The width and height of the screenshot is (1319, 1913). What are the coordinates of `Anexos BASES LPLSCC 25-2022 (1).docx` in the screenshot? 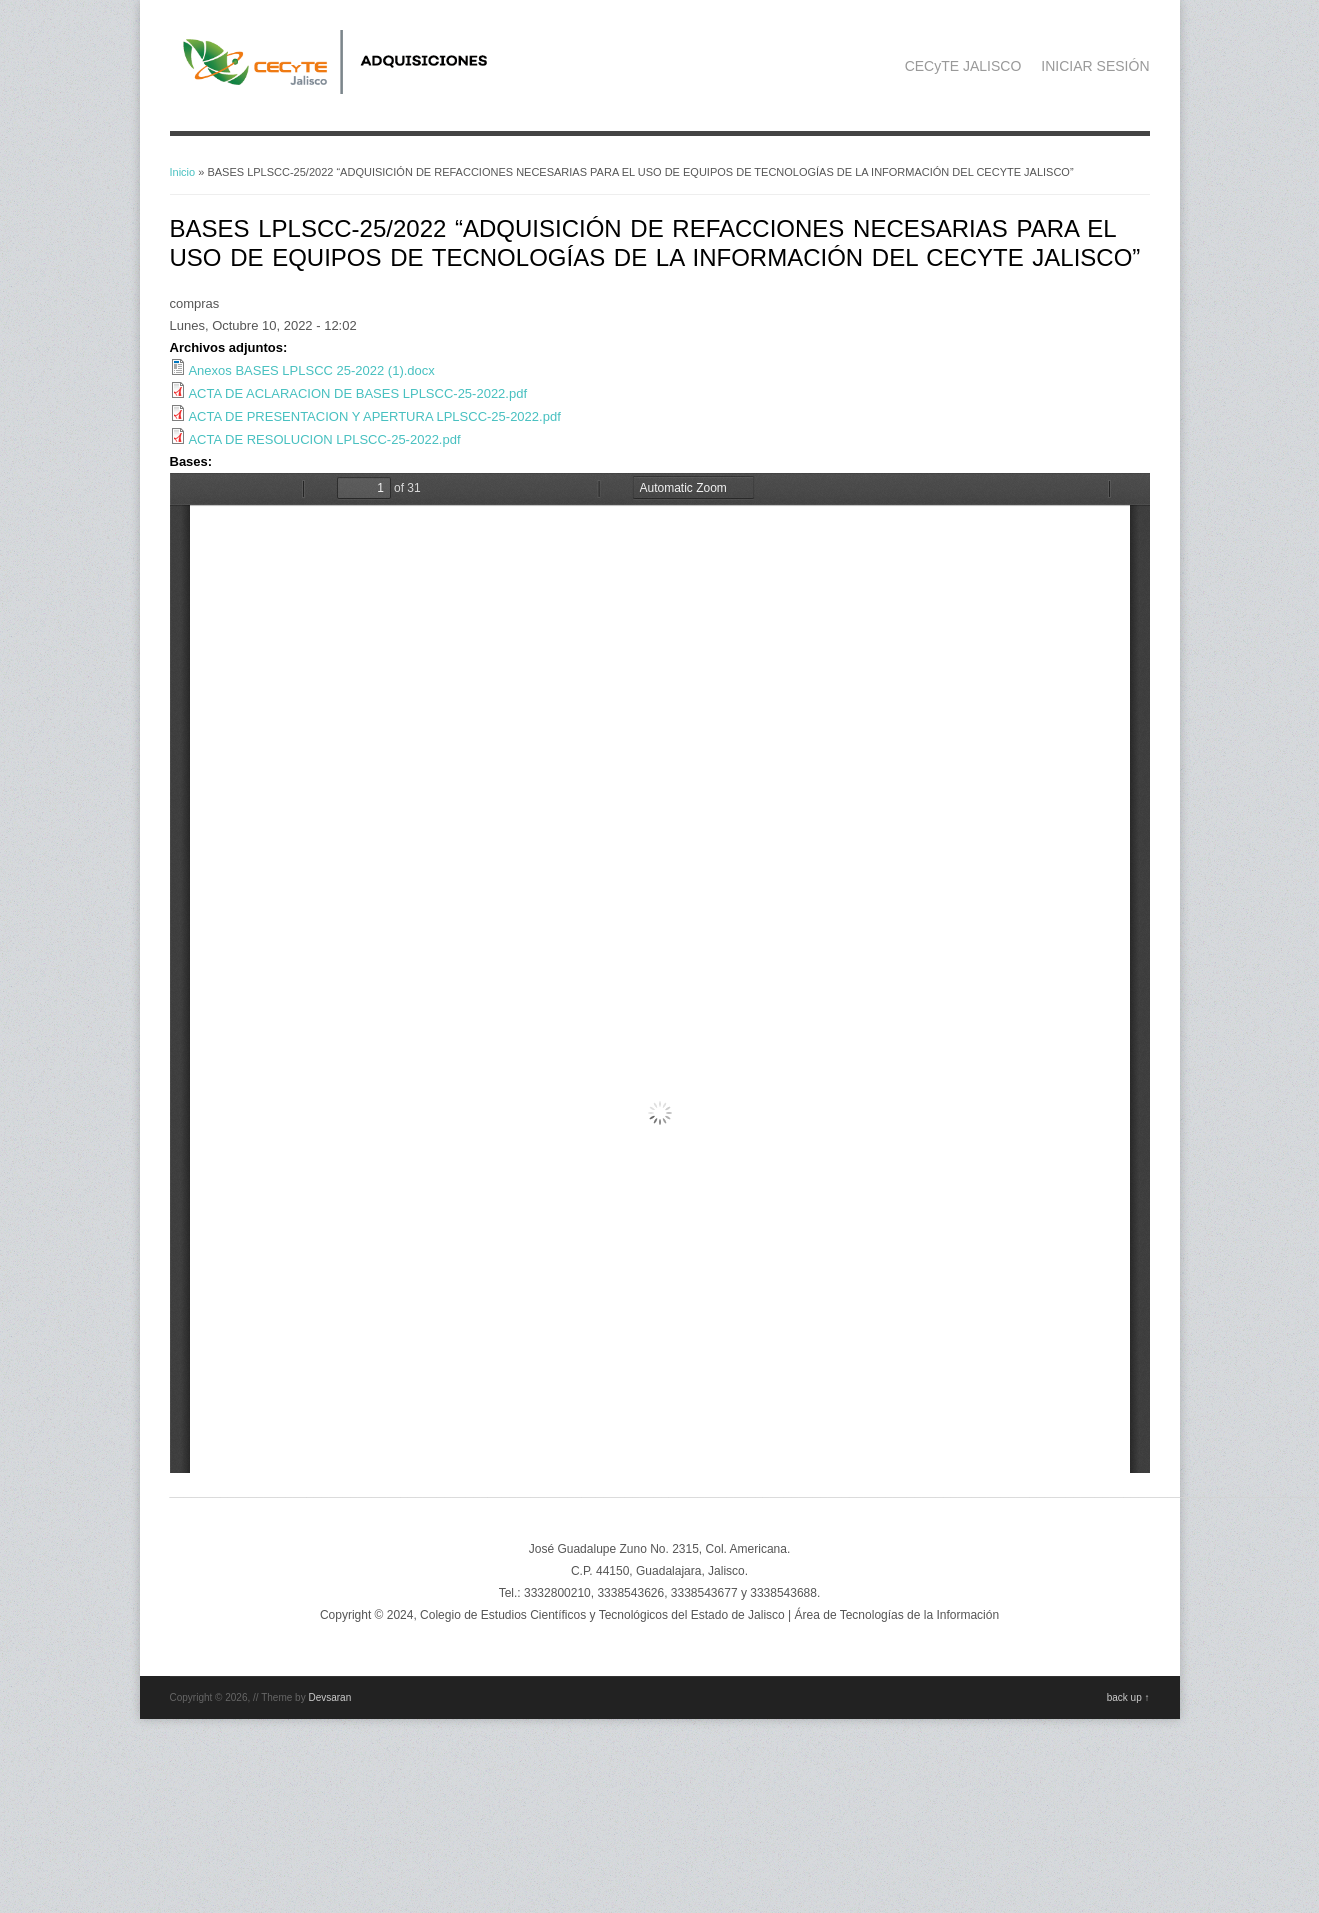 It's located at (311, 370).